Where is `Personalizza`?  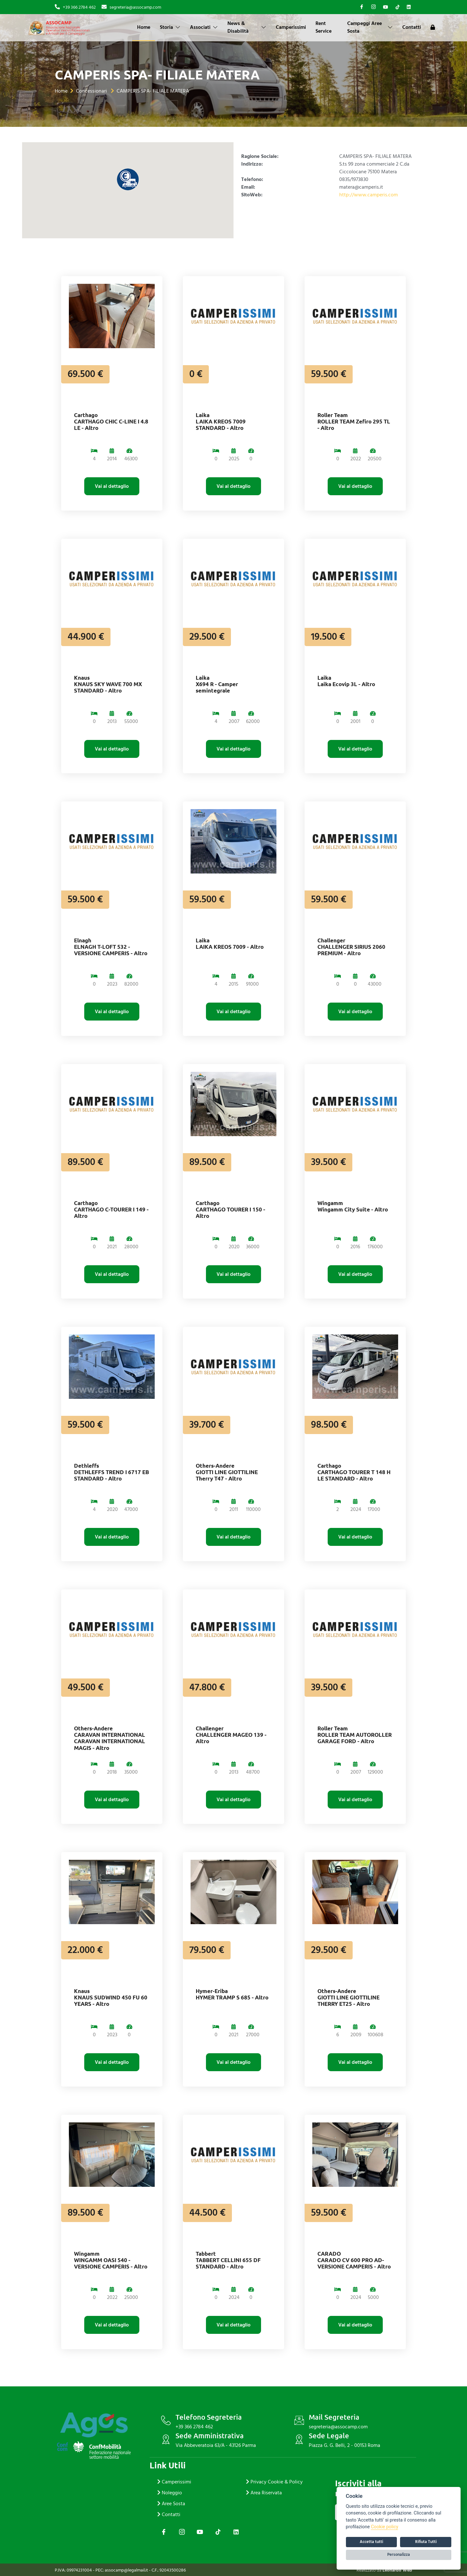
Personalizza is located at coordinates (398, 2554).